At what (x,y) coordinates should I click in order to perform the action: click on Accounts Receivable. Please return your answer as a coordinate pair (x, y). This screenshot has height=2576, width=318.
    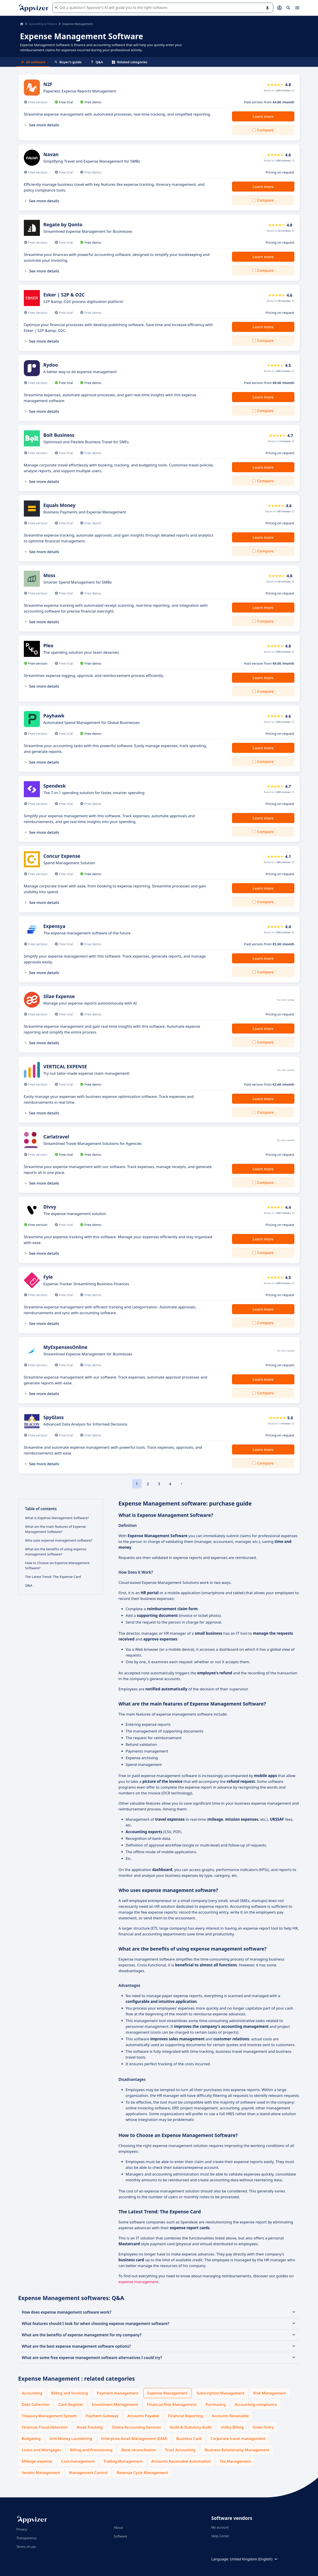
    Looking at the image, I should click on (230, 2415).